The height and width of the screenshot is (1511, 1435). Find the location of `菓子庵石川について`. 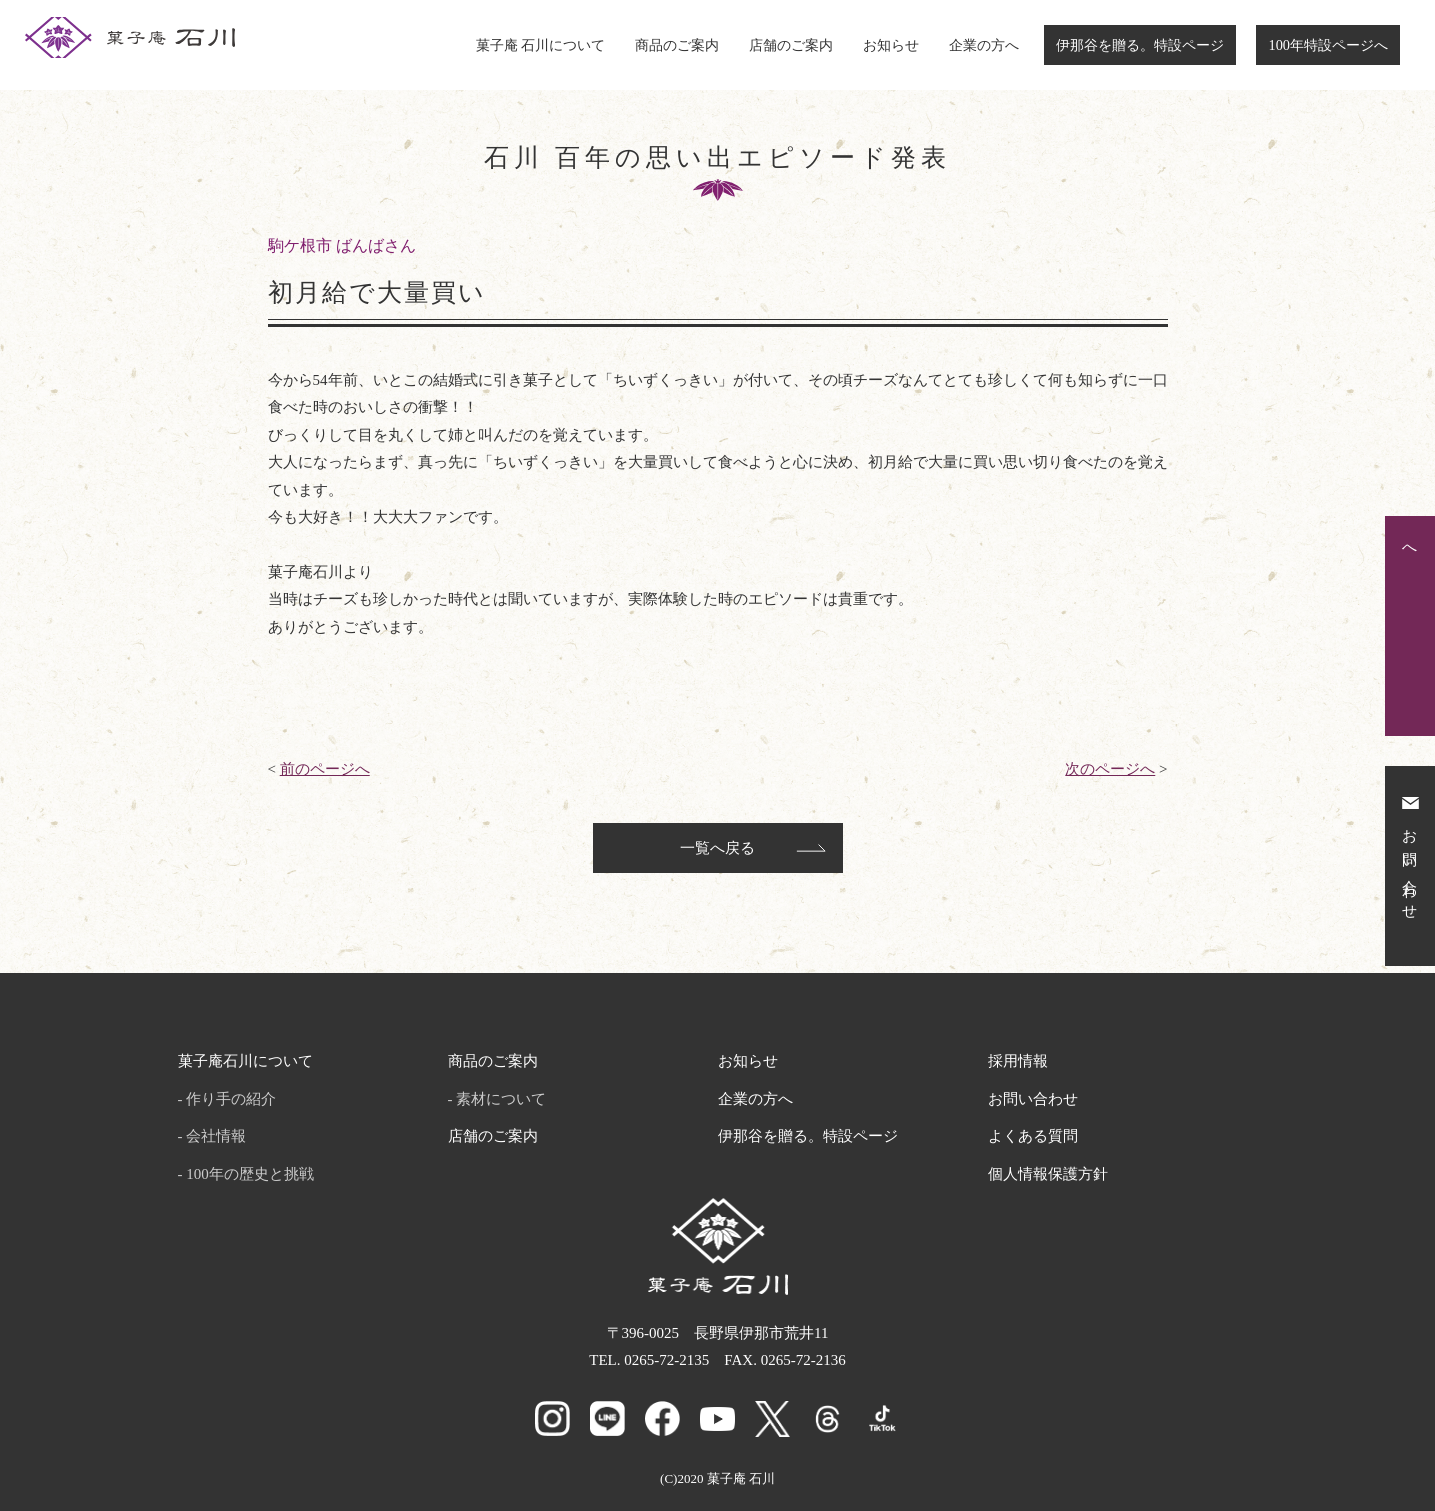

菓子庵石川について is located at coordinates (245, 1061).